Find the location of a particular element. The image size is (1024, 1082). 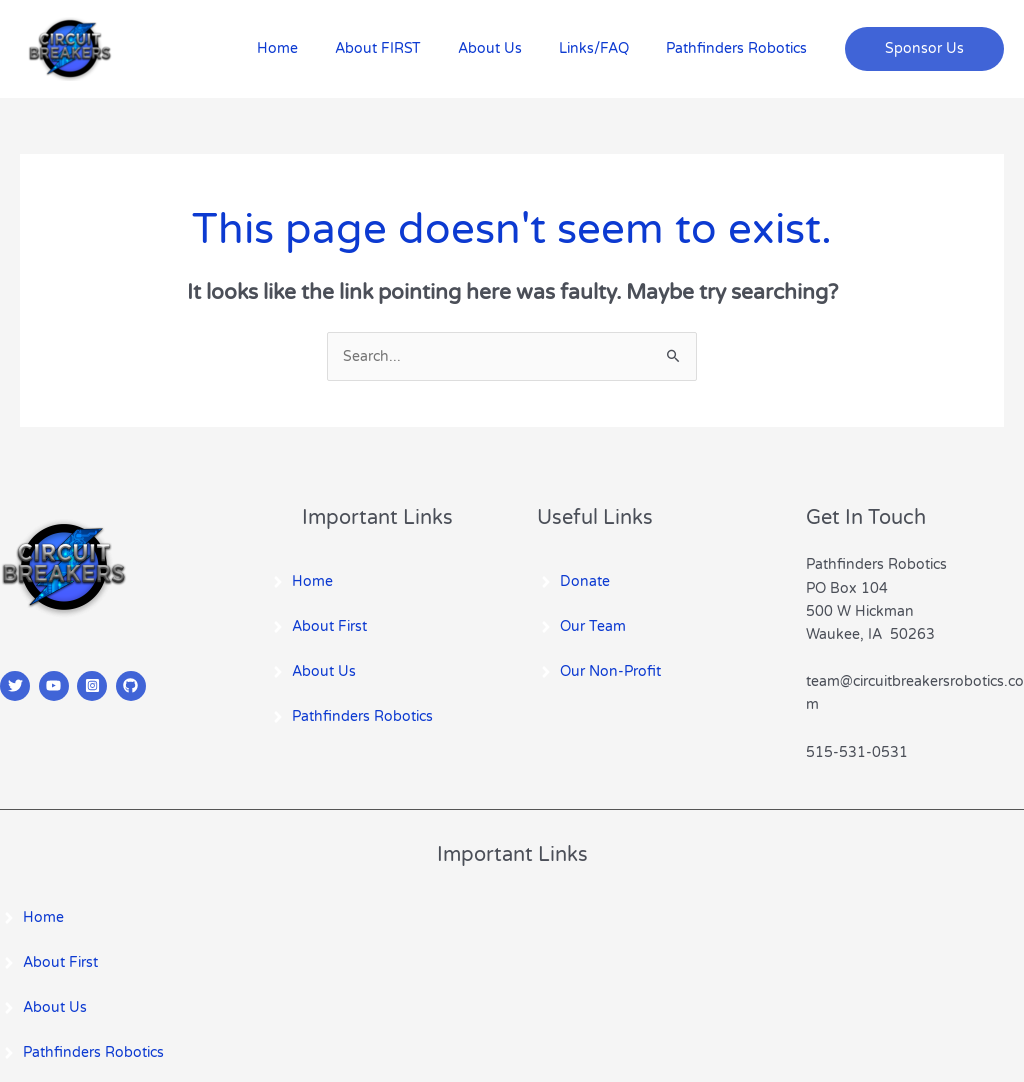

About FIRST is located at coordinates (409, 48).